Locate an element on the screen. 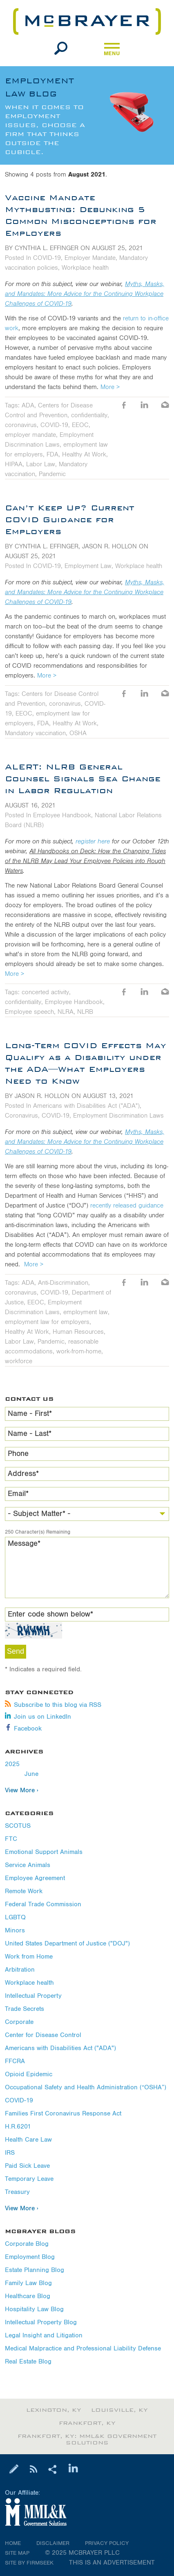 The height and width of the screenshot is (2576, 174). Paid Sick Leave is located at coordinates (27, 2166).